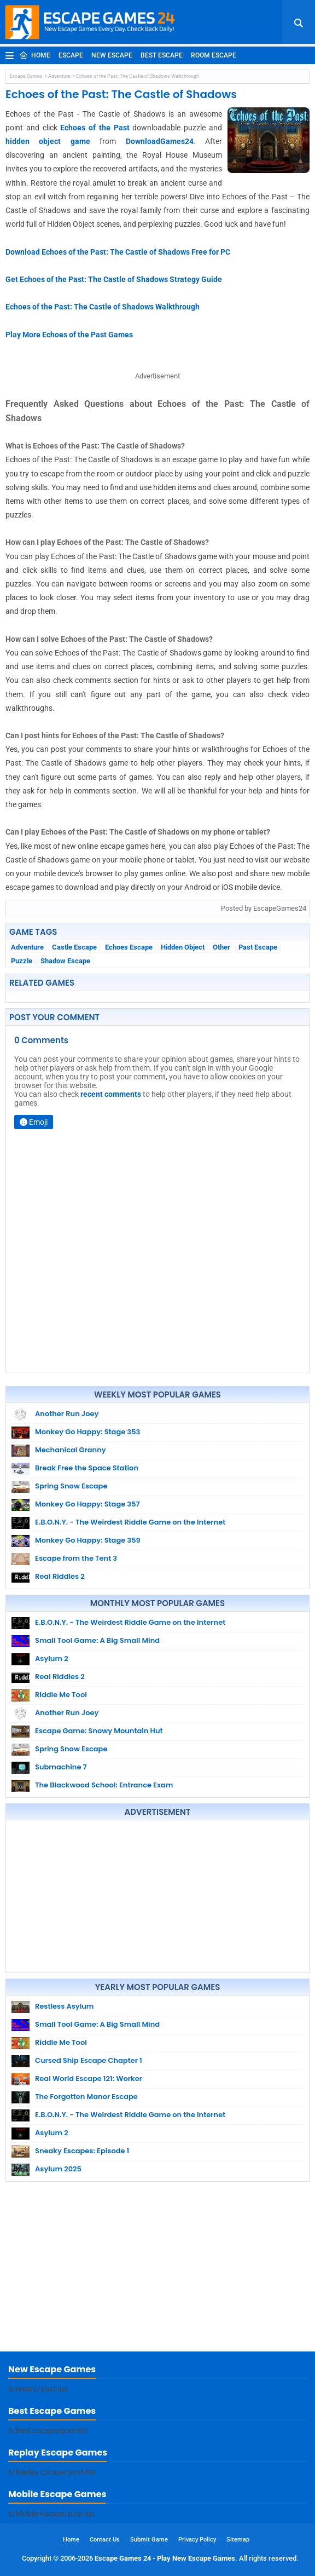 This screenshot has height=2576, width=315. What do you see at coordinates (113, 279) in the screenshot?
I see `Get Echoes of the Past: The Castle of Shadows Strategy Guide` at bounding box center [113, 279].